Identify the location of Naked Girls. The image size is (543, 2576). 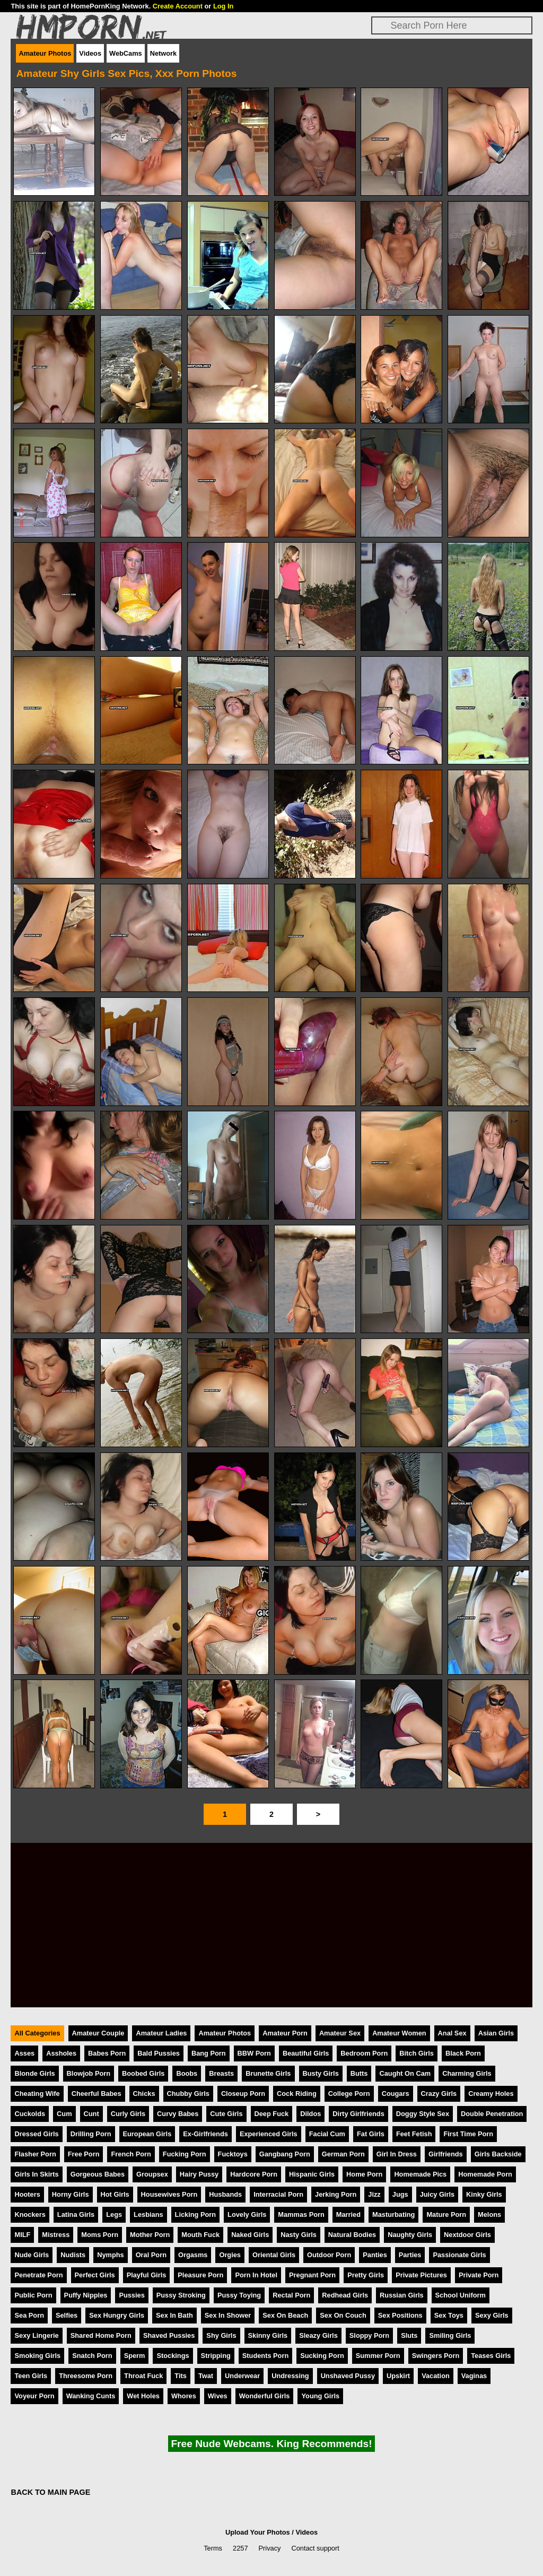
(250, 2235).